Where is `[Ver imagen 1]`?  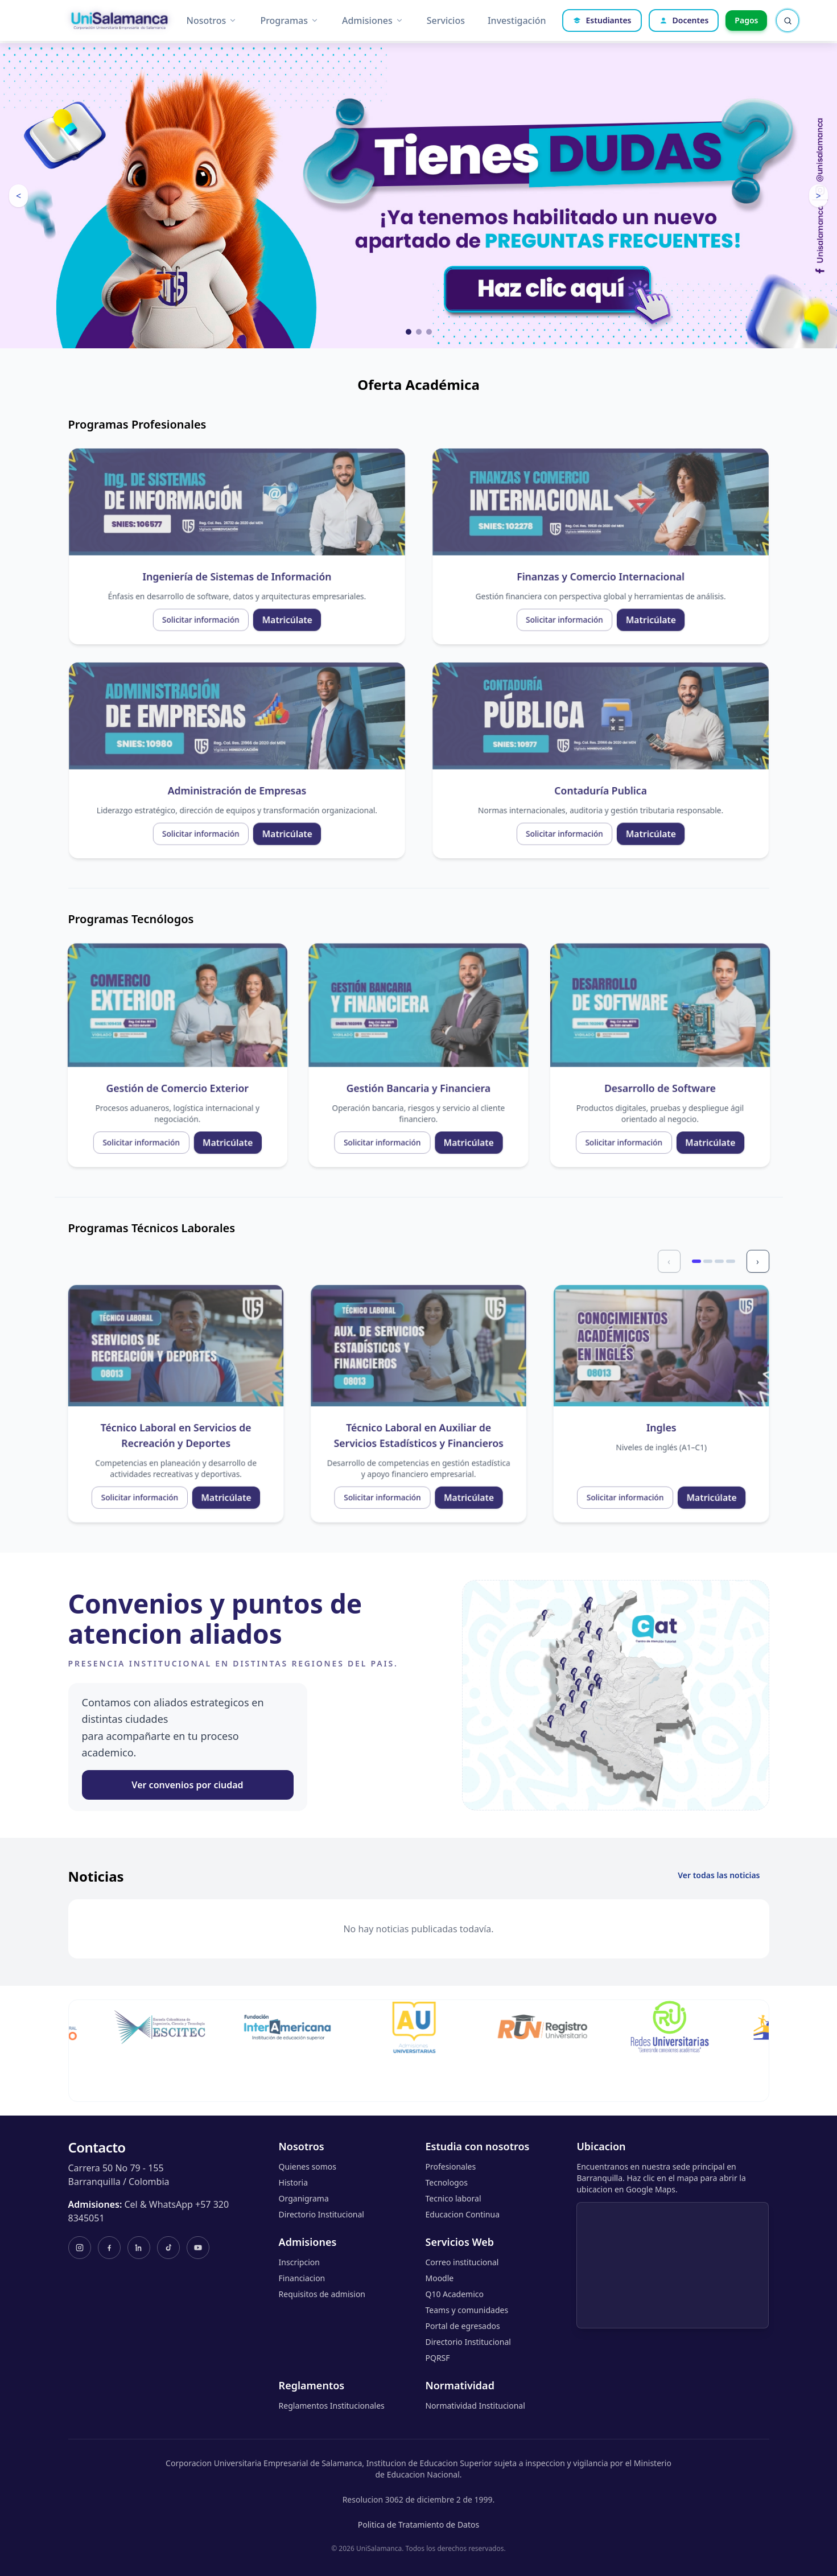
[Ver imagen 1] is located at coordinates (408, 332).